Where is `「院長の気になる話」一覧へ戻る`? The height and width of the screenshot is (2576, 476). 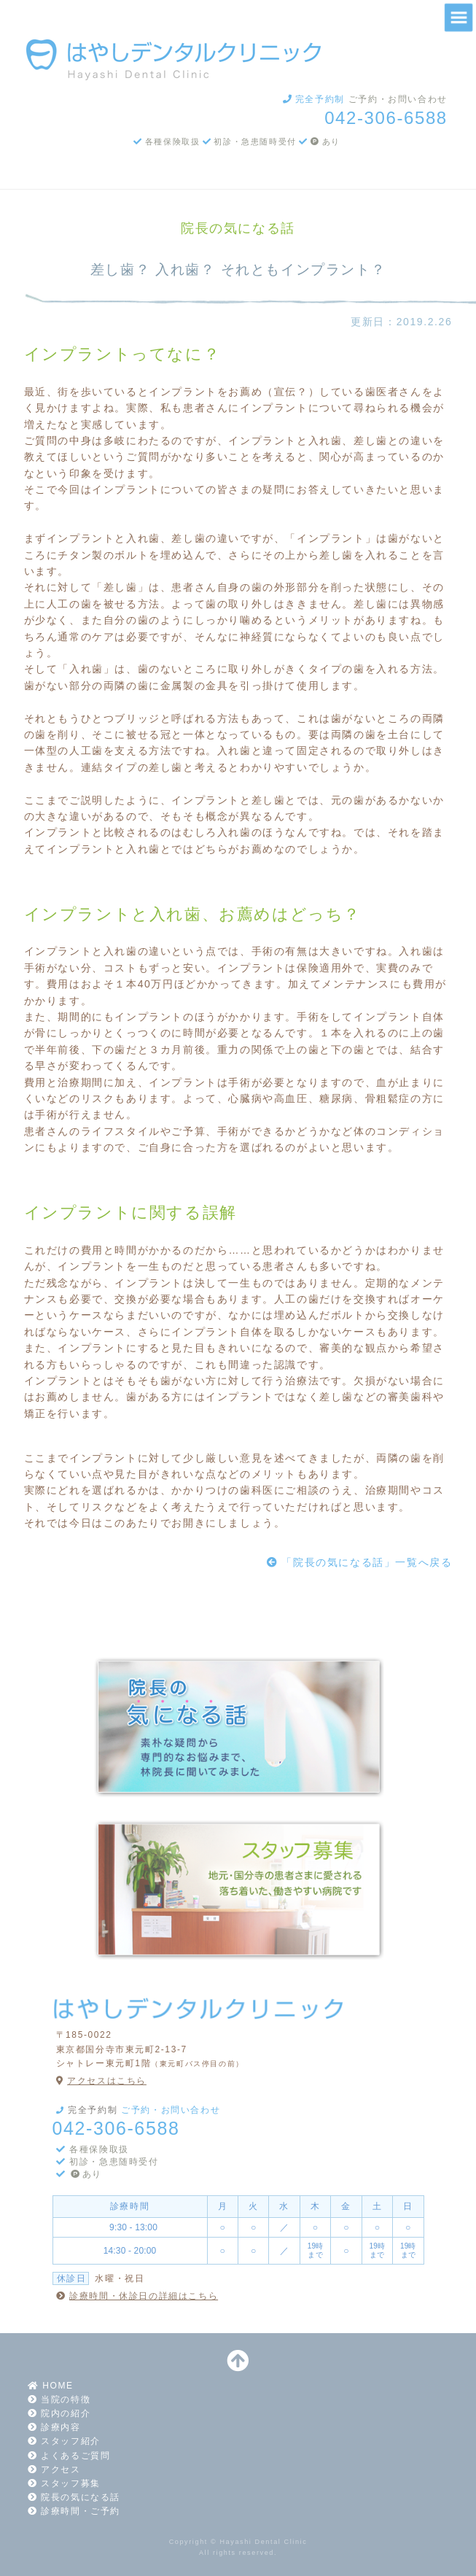 「院長の気になる話」一覧へ戻る is located at coordinates (358, 1562).